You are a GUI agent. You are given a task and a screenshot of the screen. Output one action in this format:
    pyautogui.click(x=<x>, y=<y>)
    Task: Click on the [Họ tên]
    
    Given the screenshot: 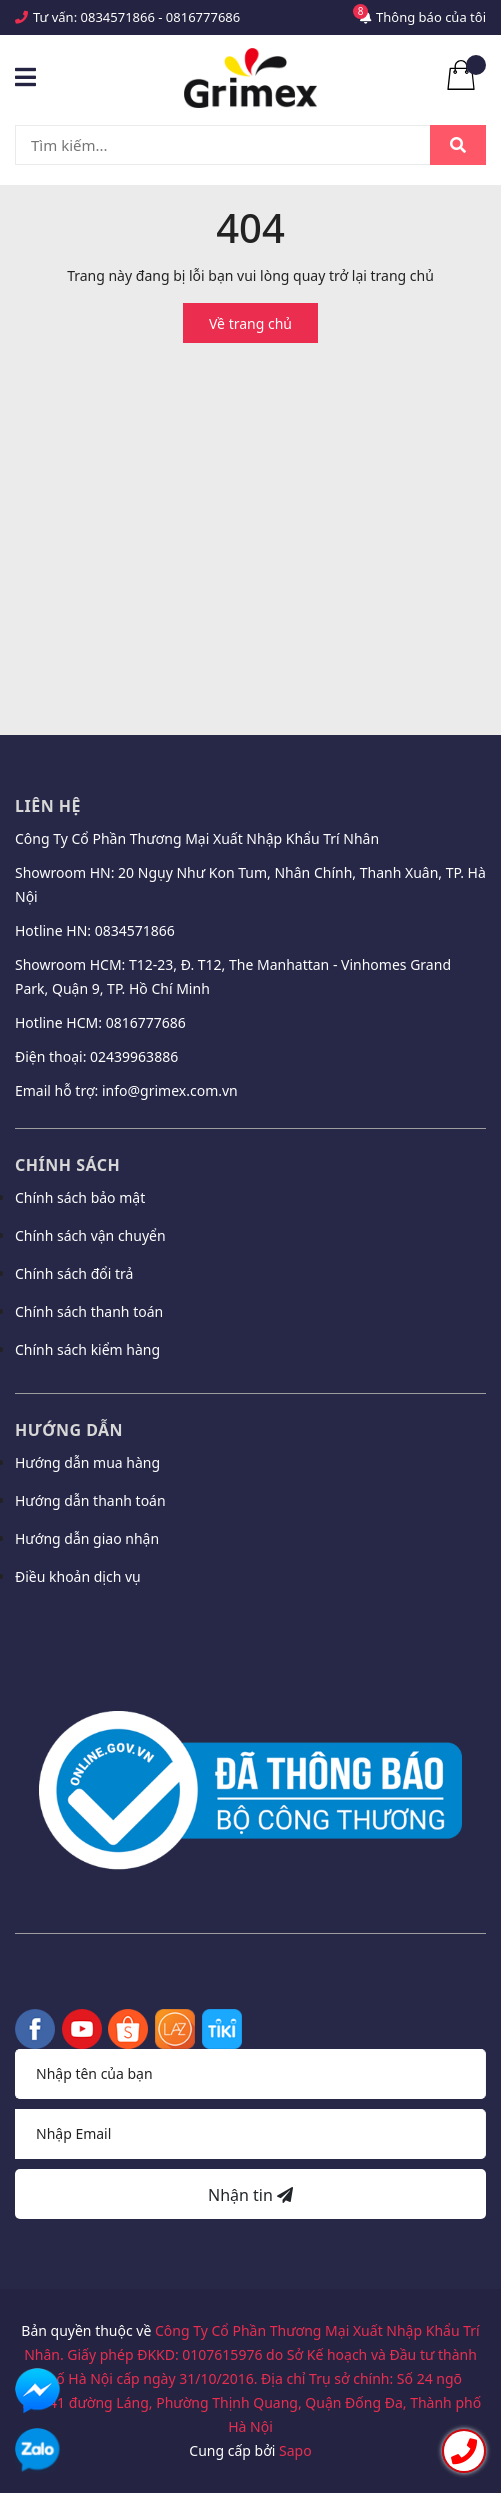 What is the action you would take?
    pyautogui.click(x=250, y=2074)
    